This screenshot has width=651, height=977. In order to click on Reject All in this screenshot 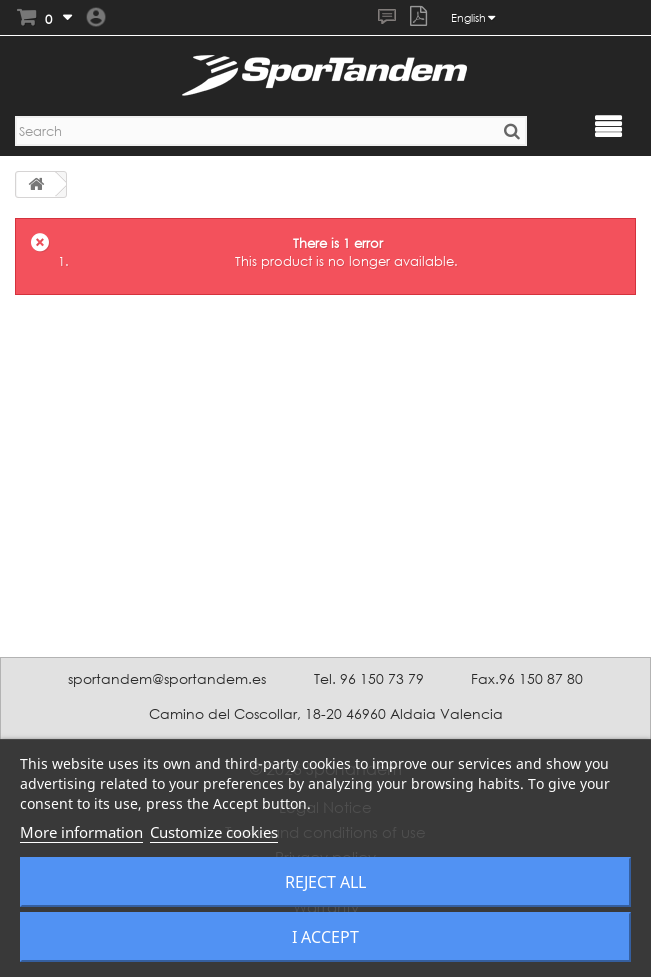, I will do `click(325, 882)`.